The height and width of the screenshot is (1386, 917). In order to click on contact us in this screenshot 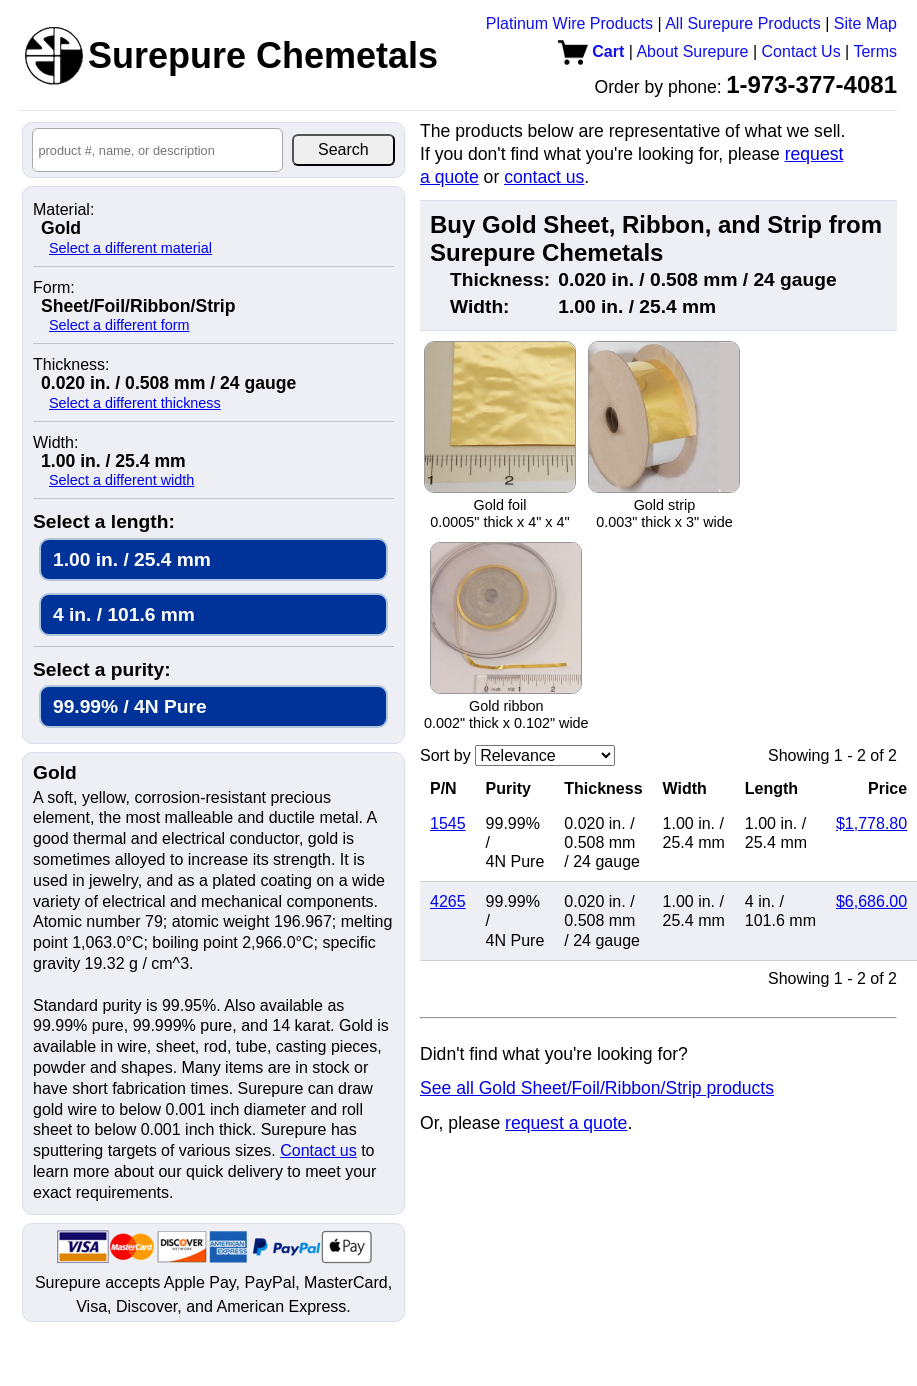, I will do `click(544, 177)`.